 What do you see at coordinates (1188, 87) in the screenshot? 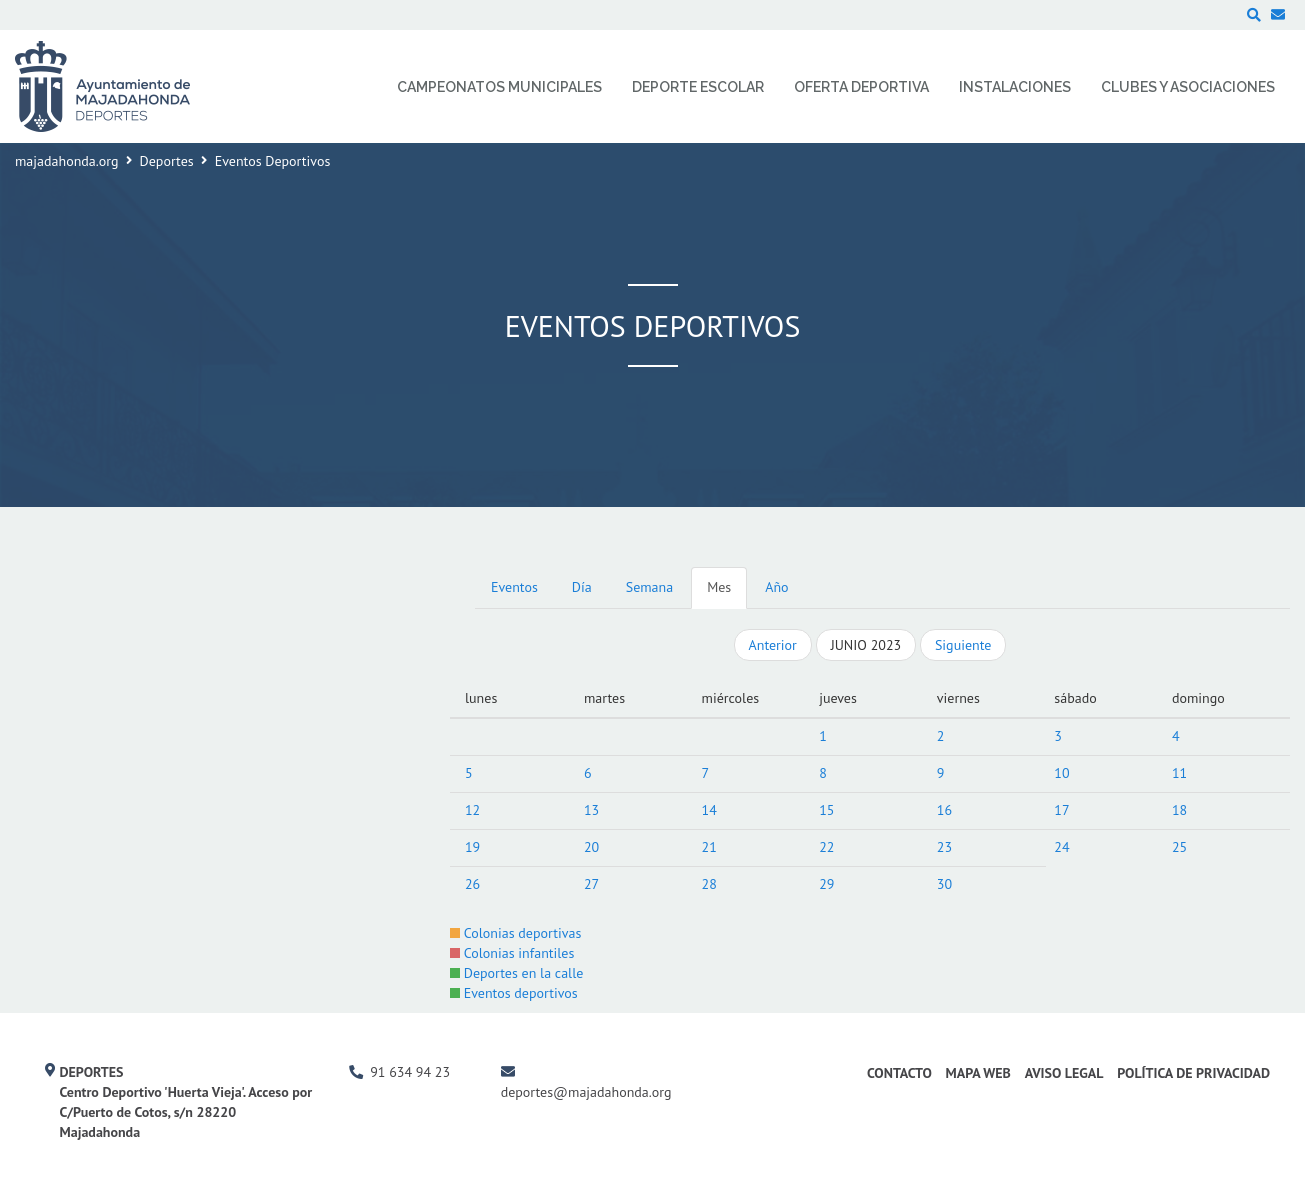
I see `Clubes y Asociaciones [menuitem]` at bounding box center [1188, 87].